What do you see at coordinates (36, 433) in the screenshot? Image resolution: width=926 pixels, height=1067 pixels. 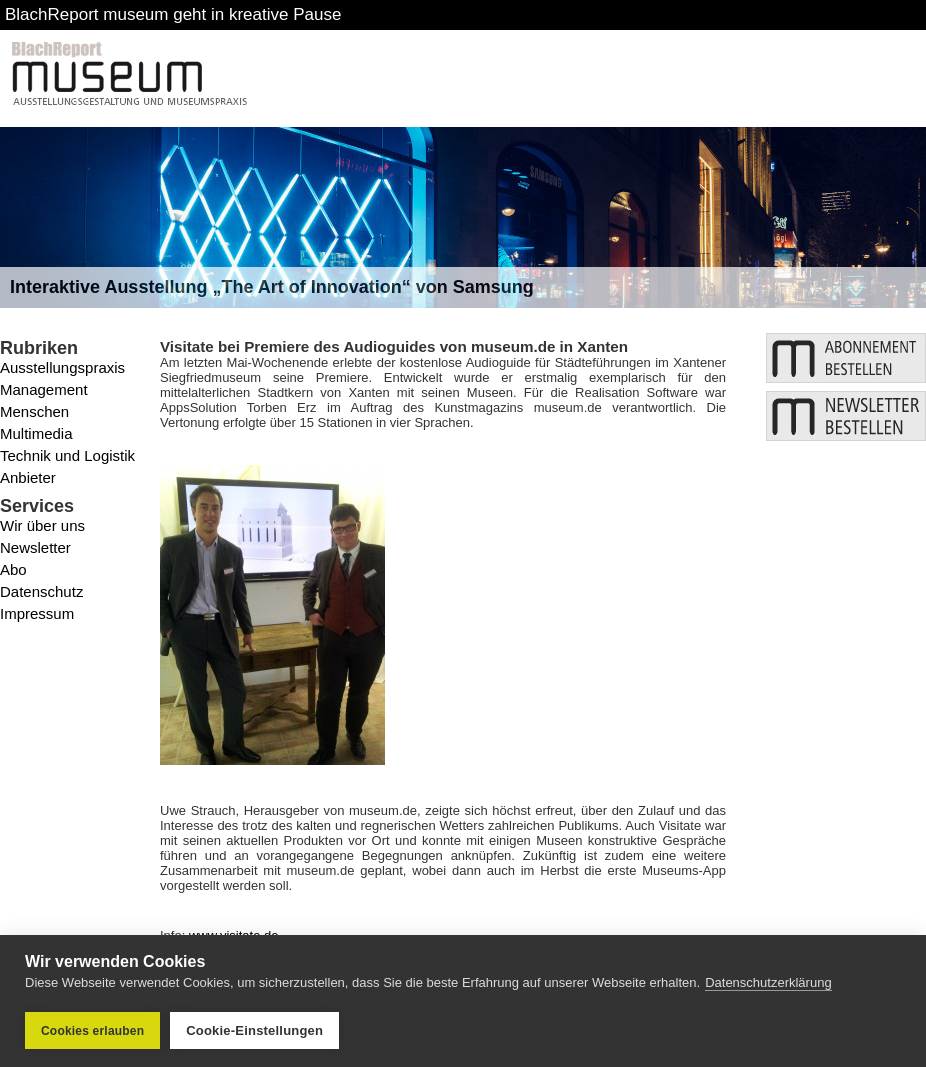 I see `Multimedia` at bounding box center [36, 433].